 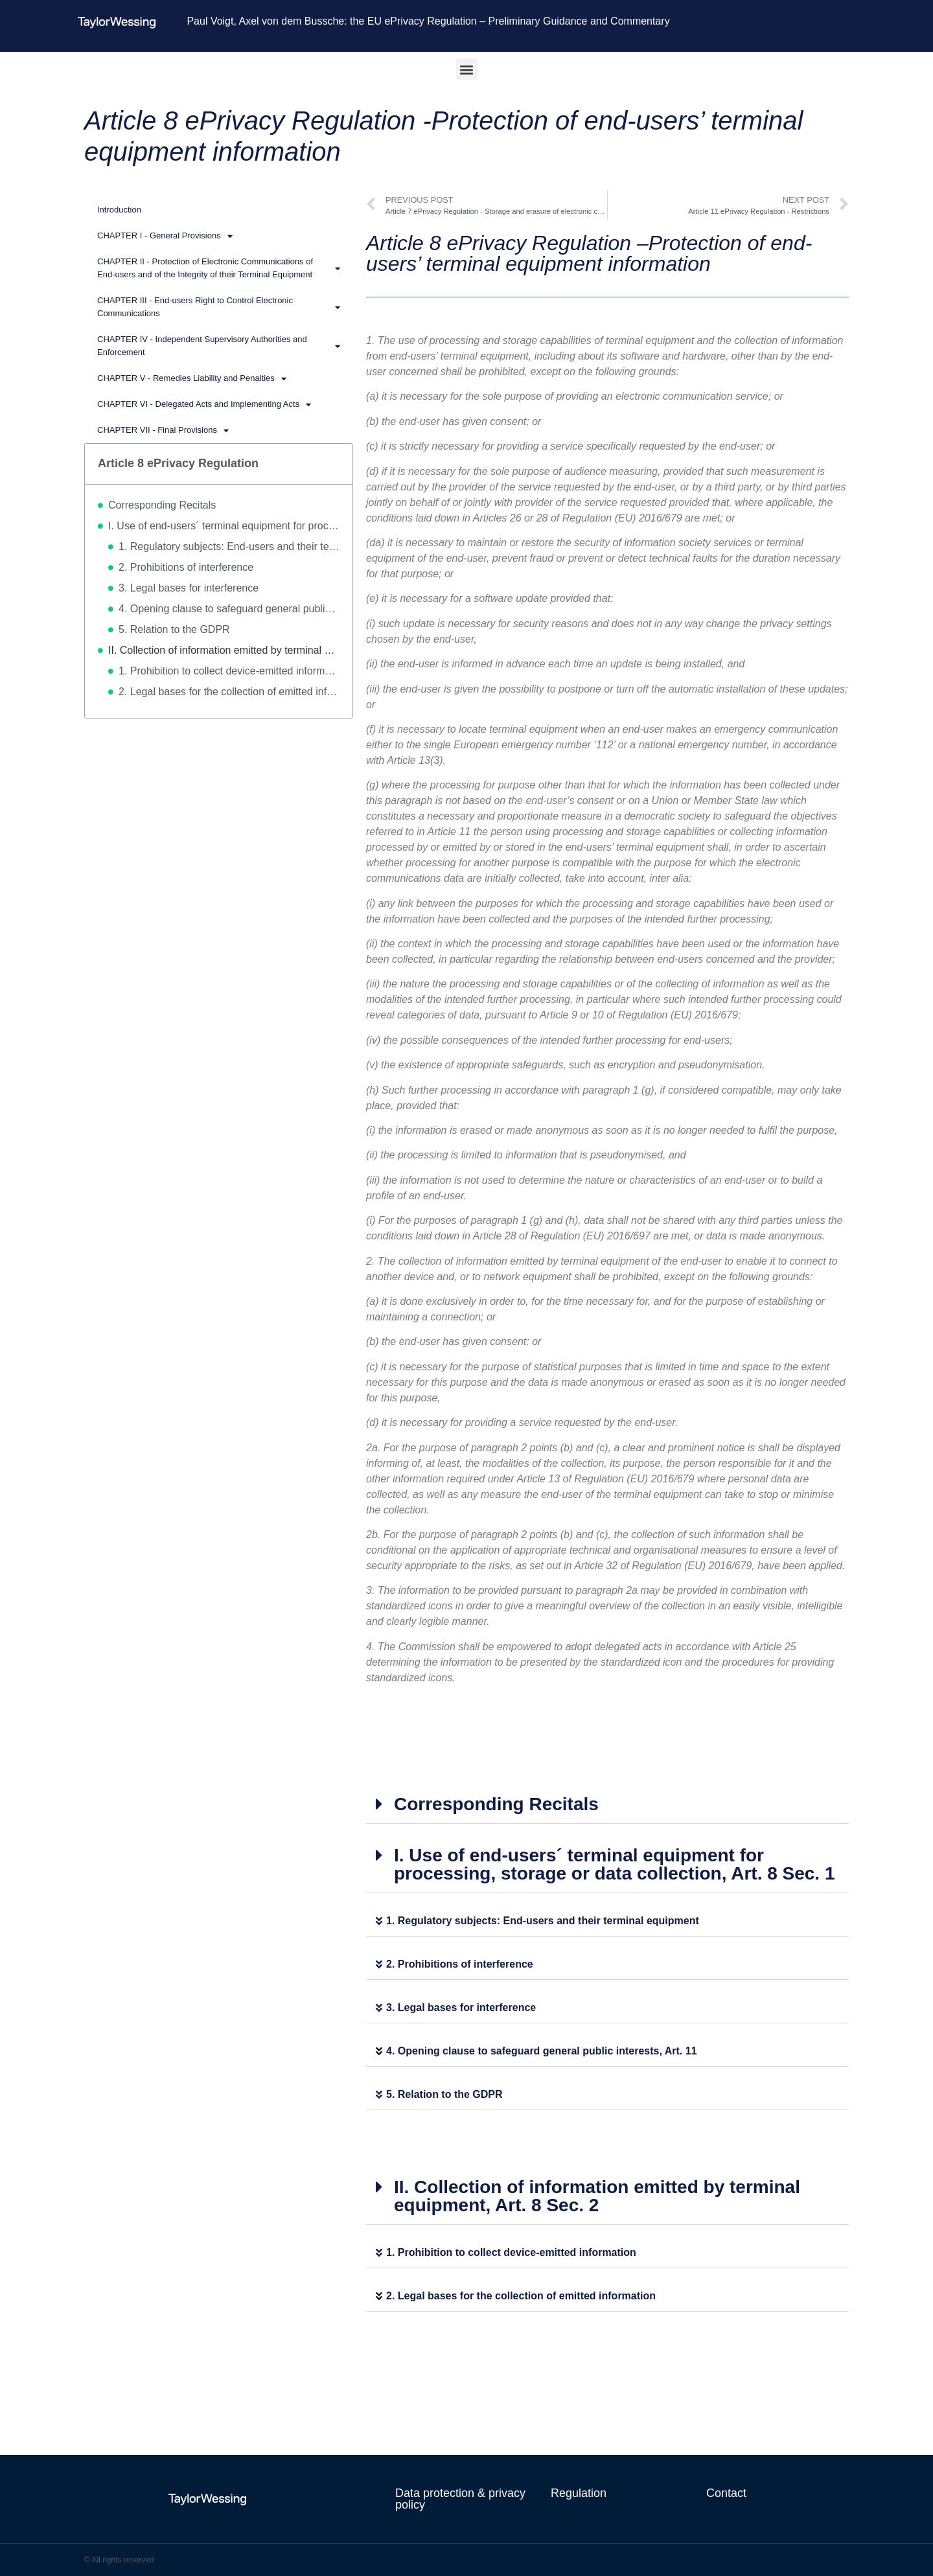 I want to click on II. Collection of information emitted by terminal equipment, Art. 8 Sec. 2, so click(x=224, y=650).